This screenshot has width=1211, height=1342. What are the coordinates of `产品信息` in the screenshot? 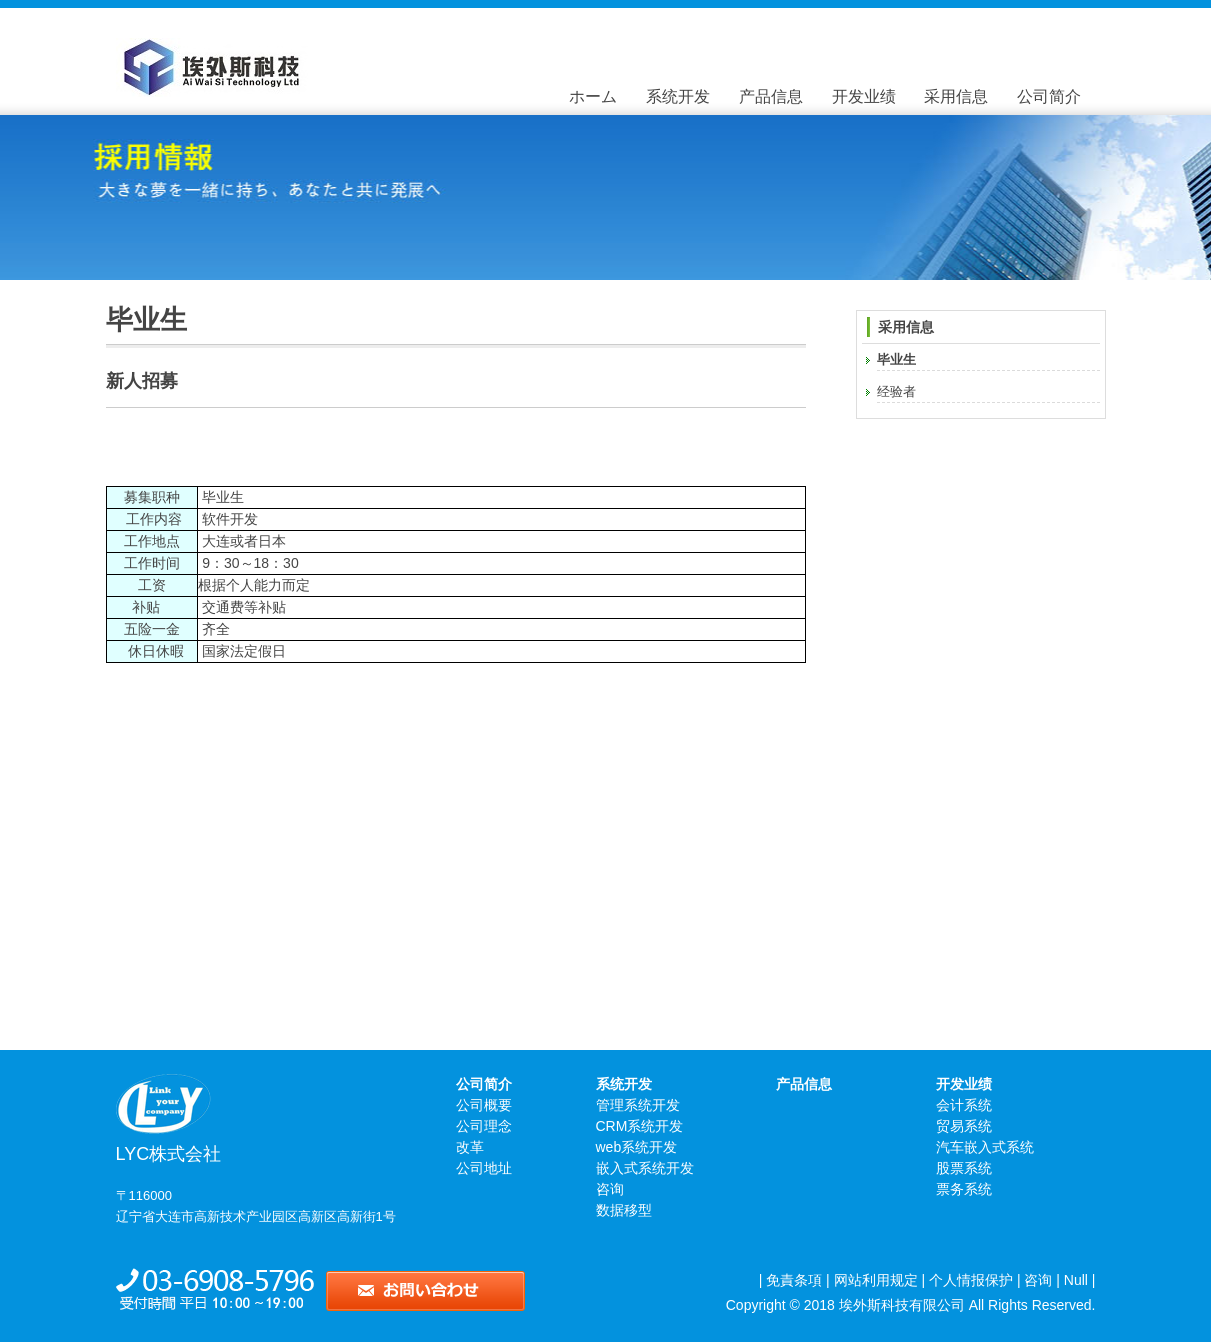 It's located at (771, 96).